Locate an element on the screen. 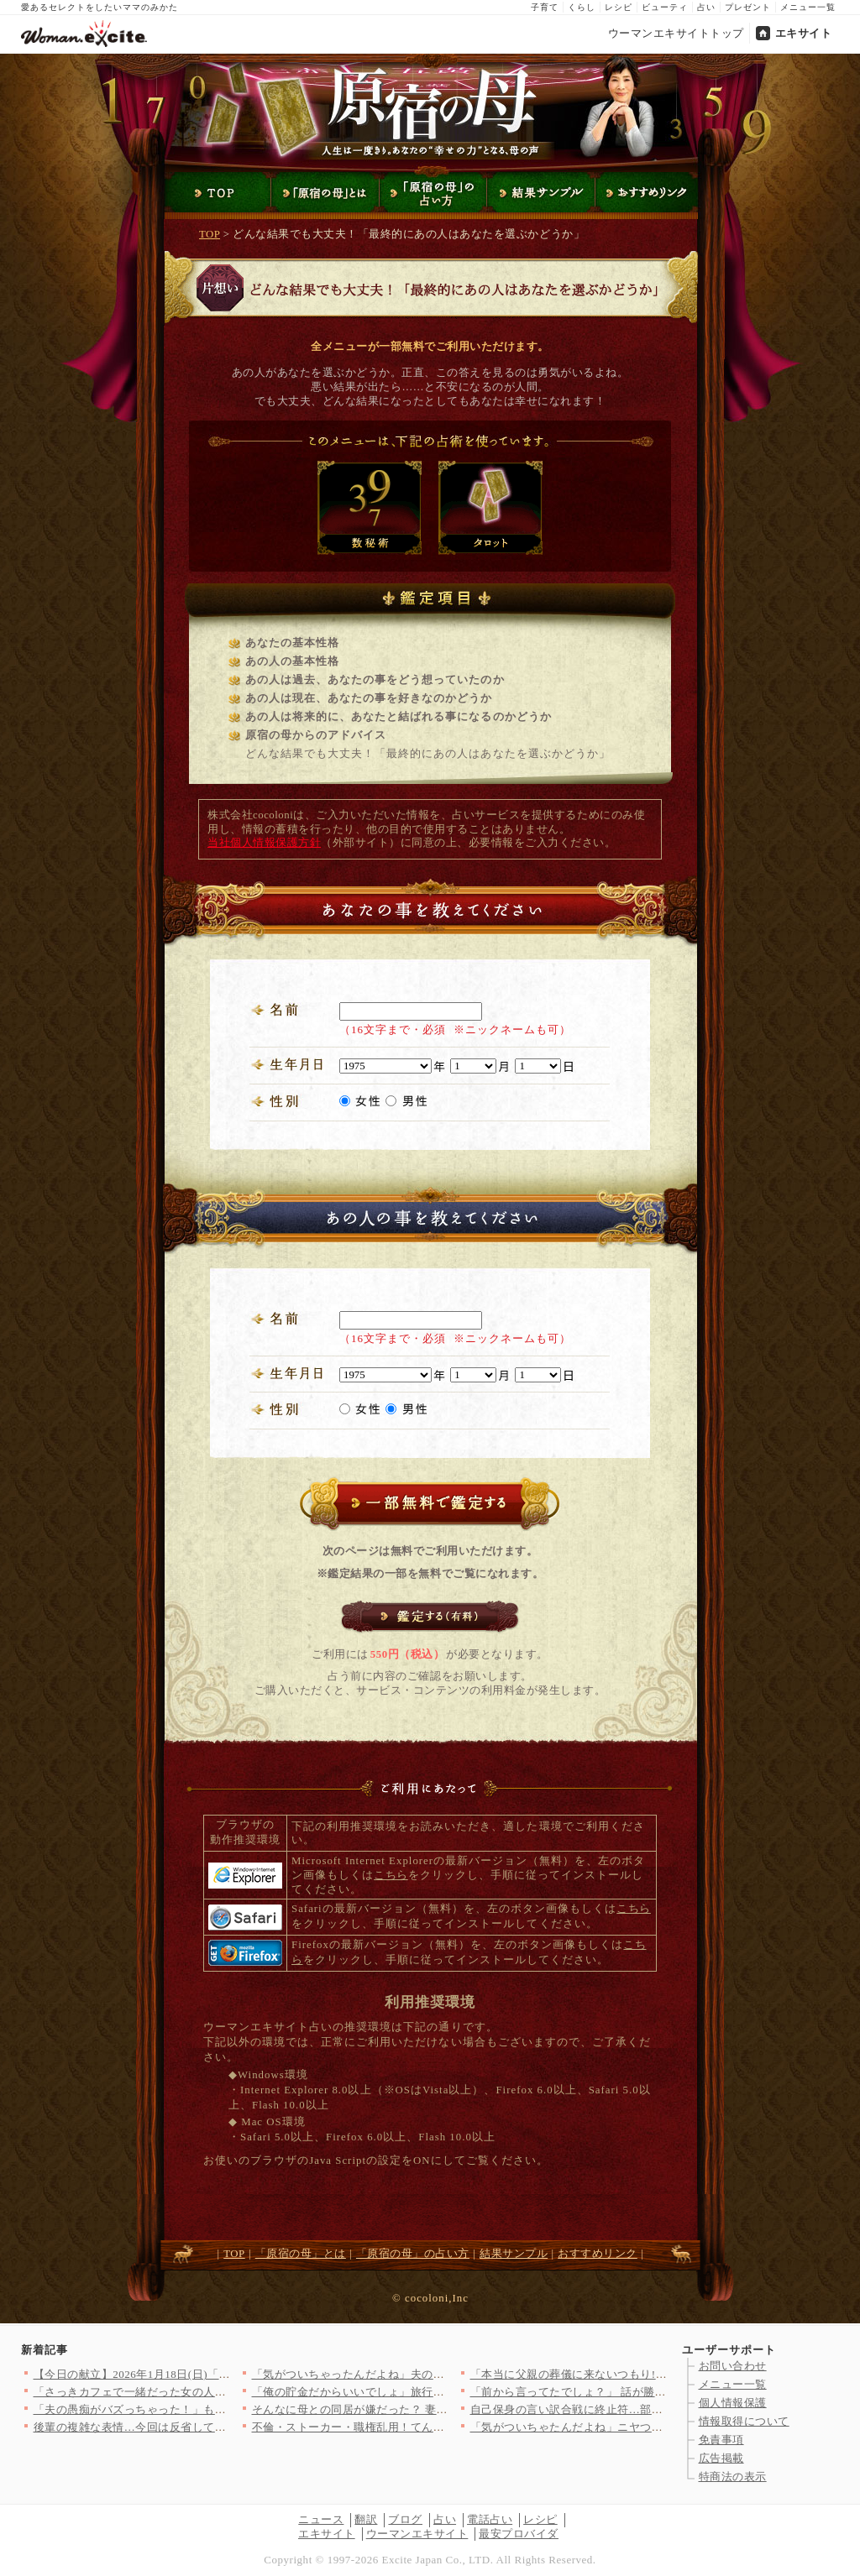  「前から言ってたでしょ？」 話が勝手に進んでいて思考停止…逃げ… is located at coordinates (648, 2391).